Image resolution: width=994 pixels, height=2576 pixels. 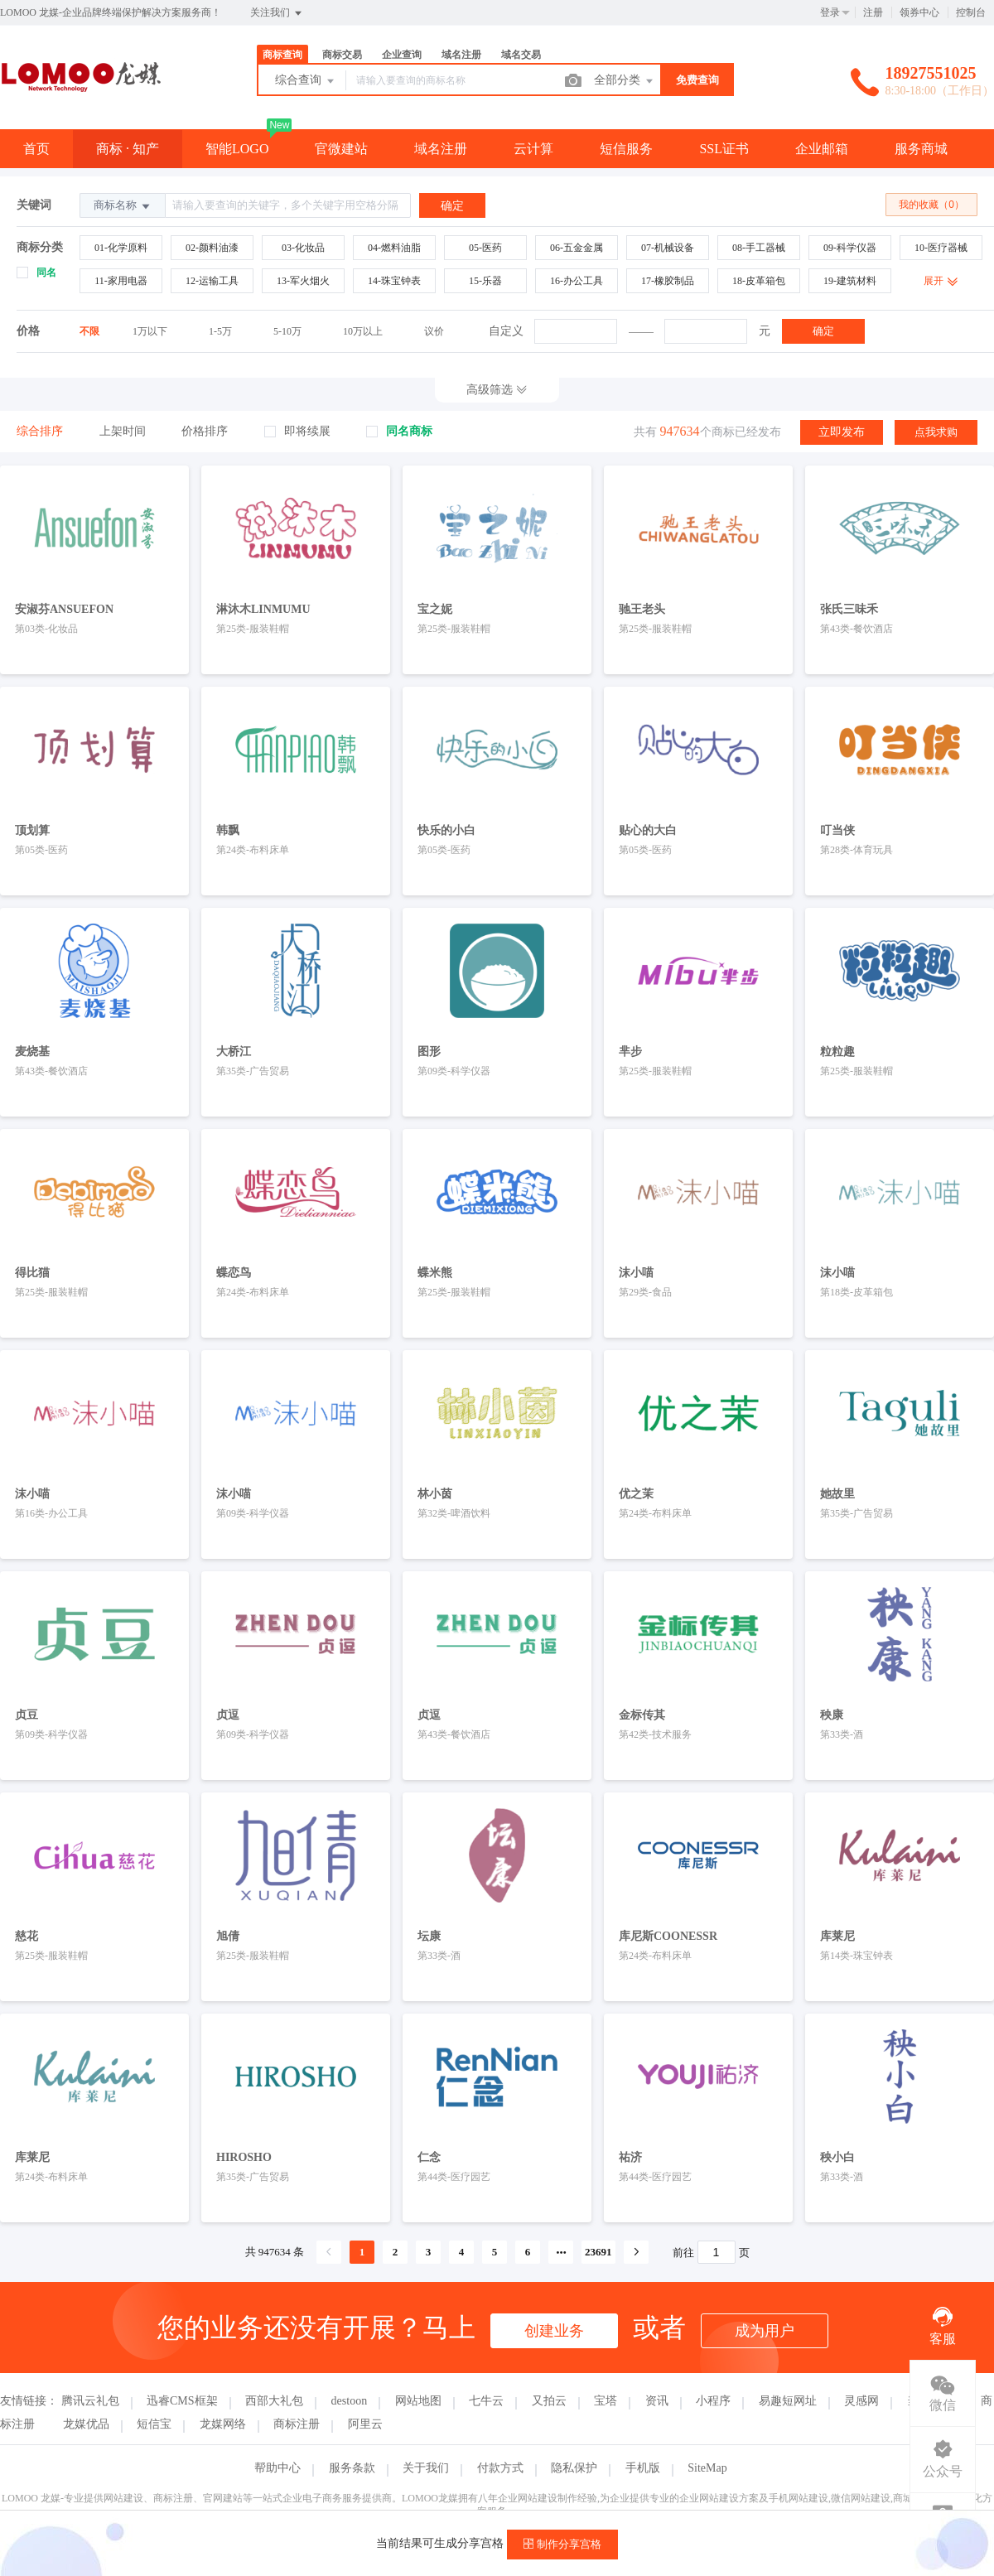 What do you see at coordinates (764, 2331) in the screenshot?
I see `成为用户` at bounding box center [764, 2331].